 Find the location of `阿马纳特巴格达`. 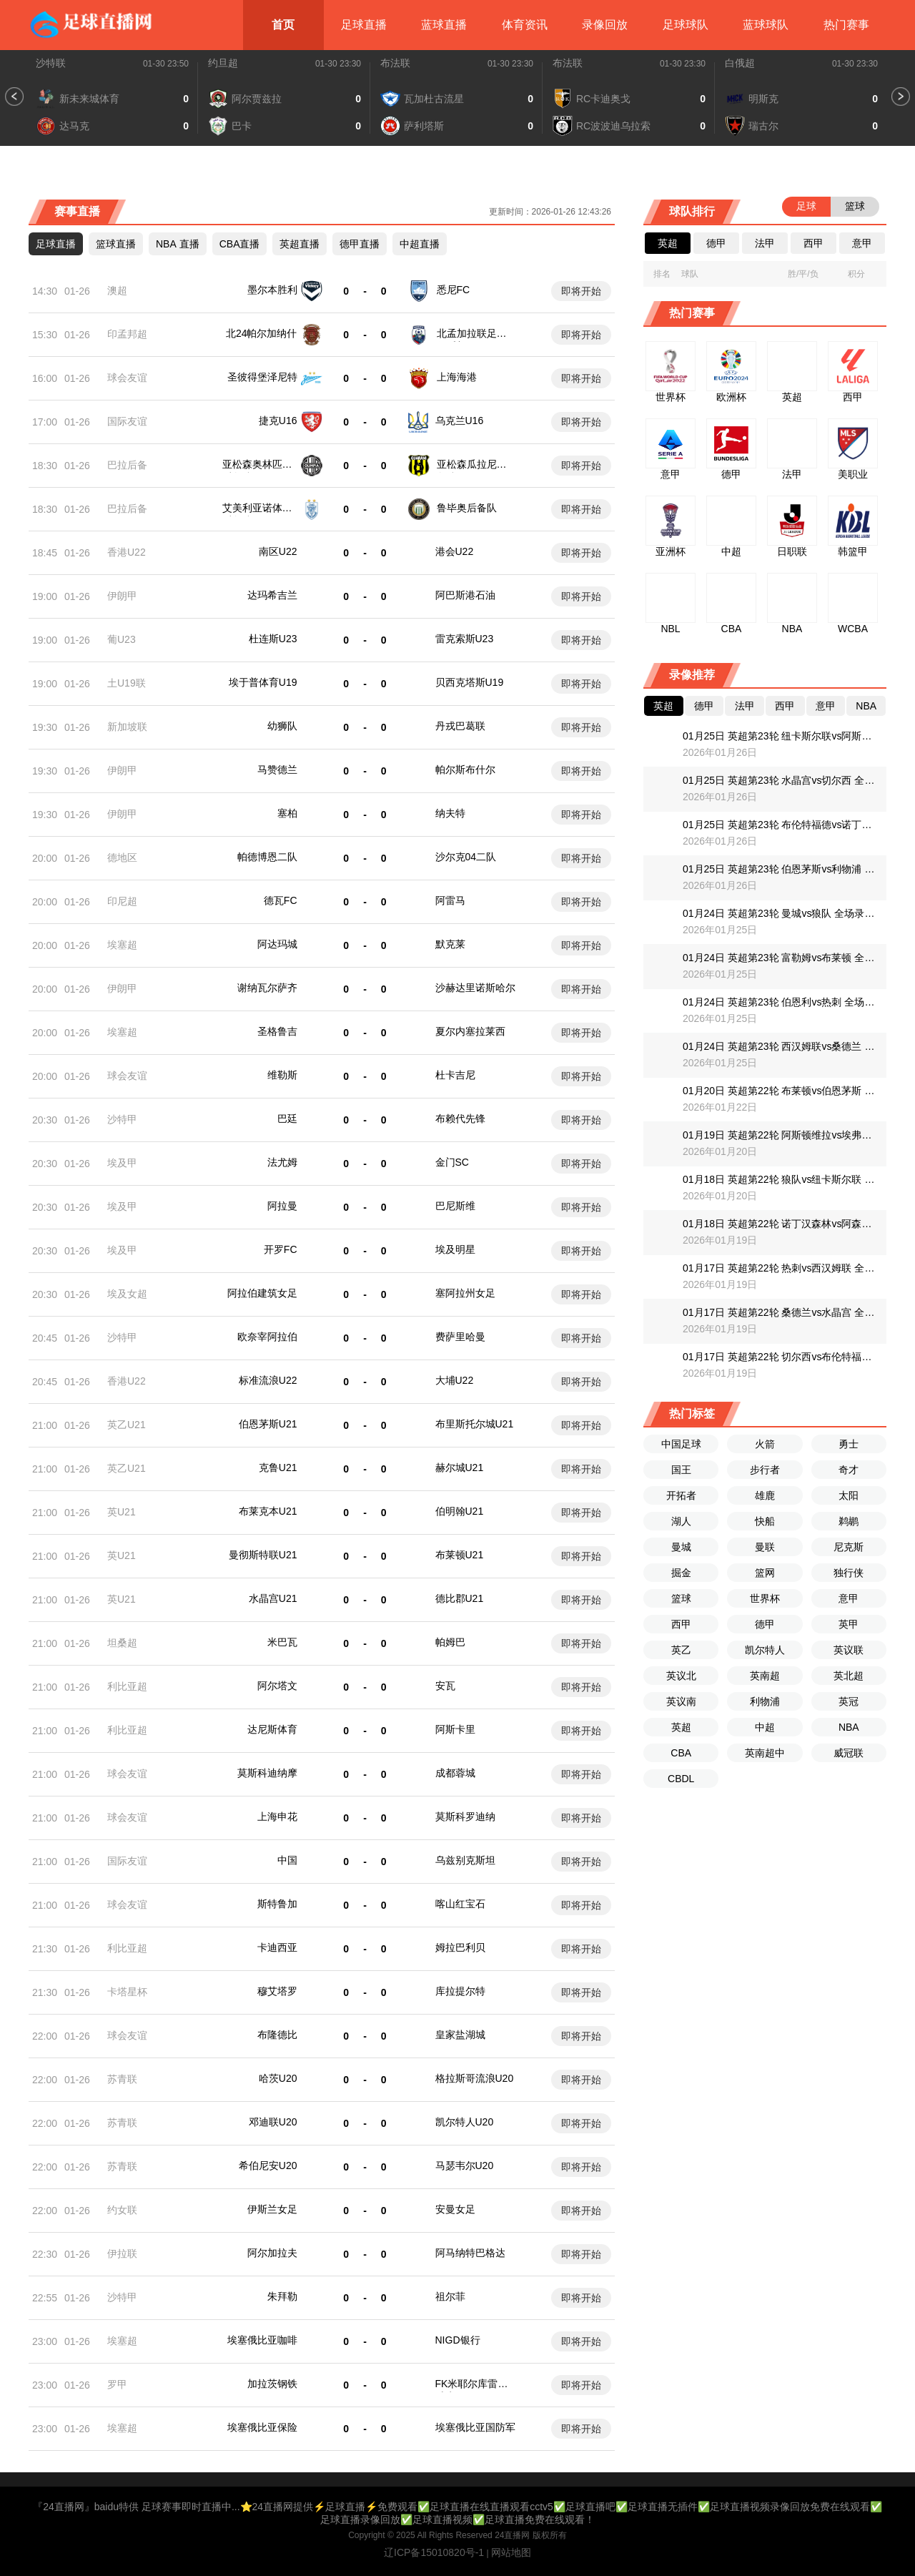

阿马纳特巴格达 is located at coordinates (470, 2252).